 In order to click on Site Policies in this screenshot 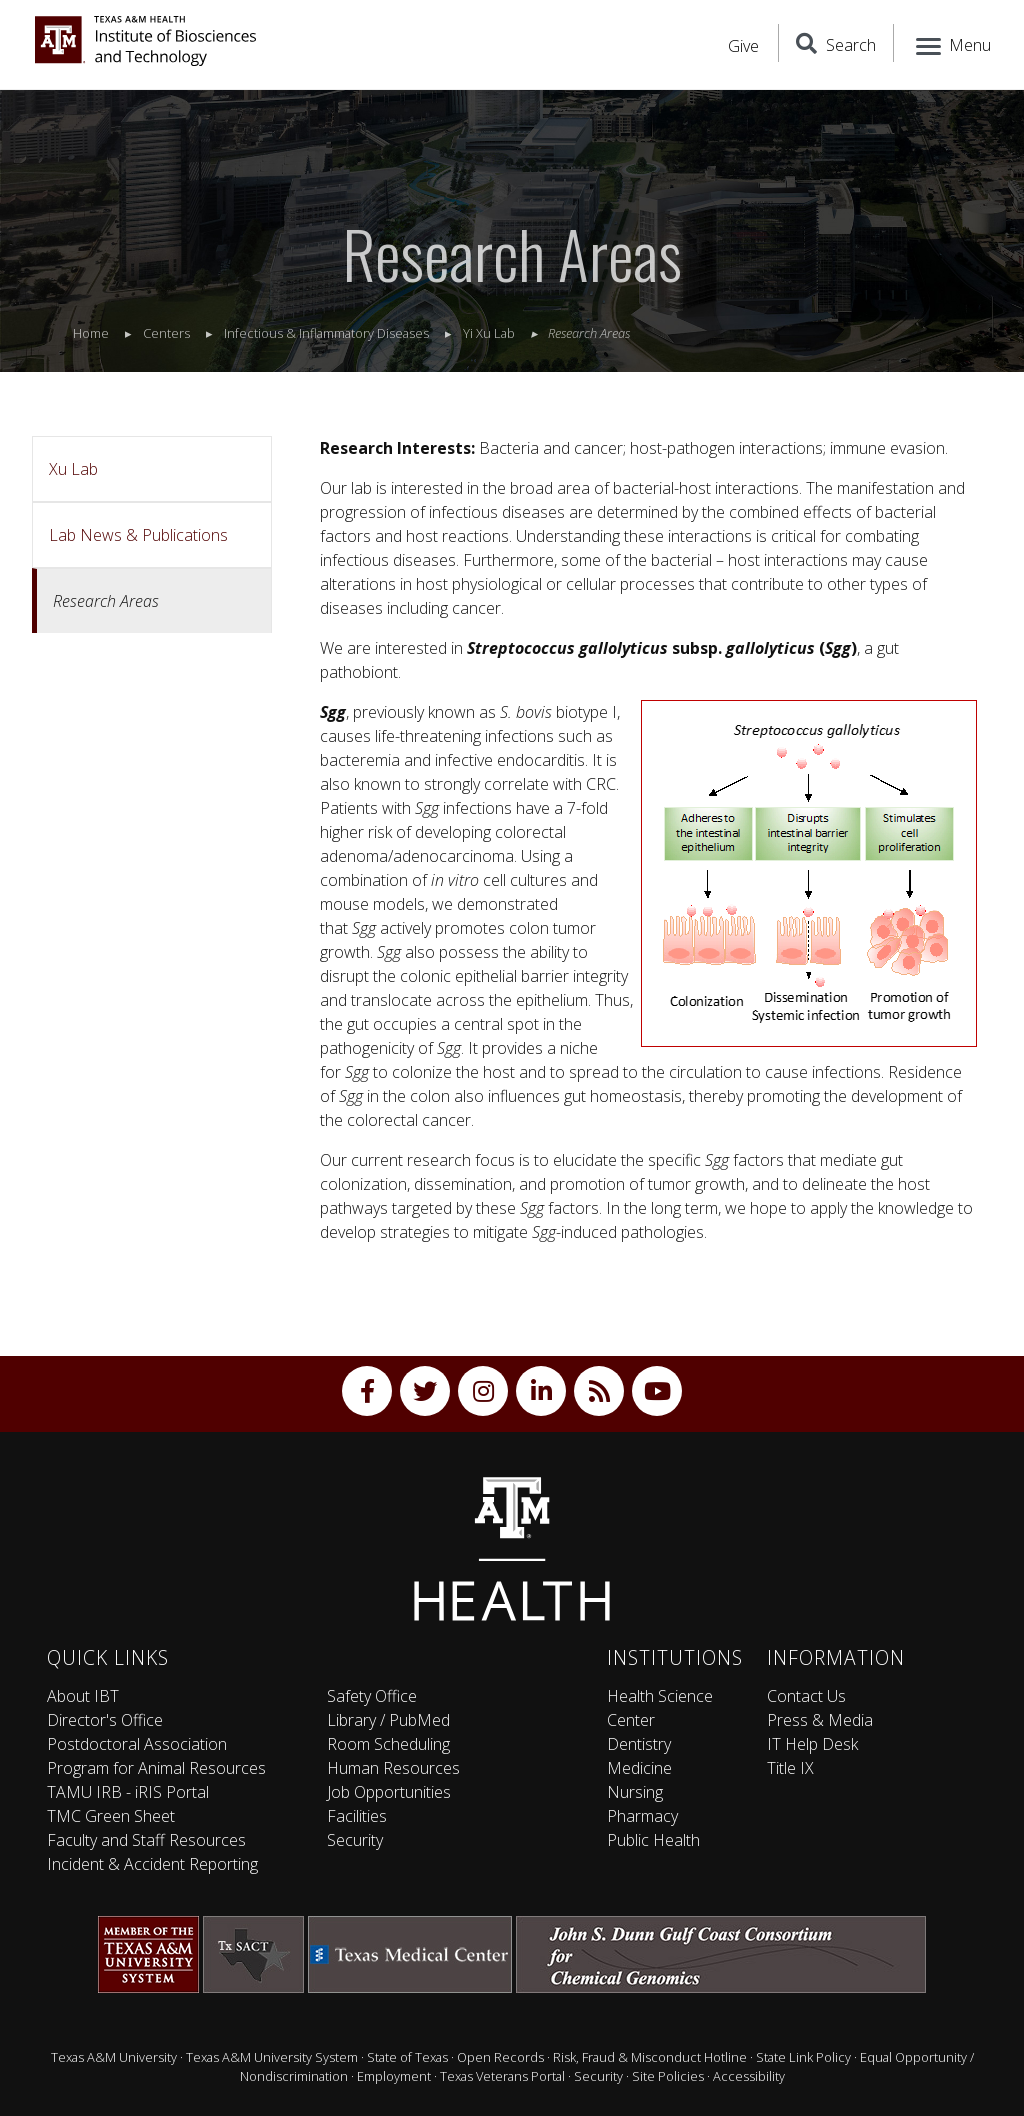, I will do `click(668, 2076)`.